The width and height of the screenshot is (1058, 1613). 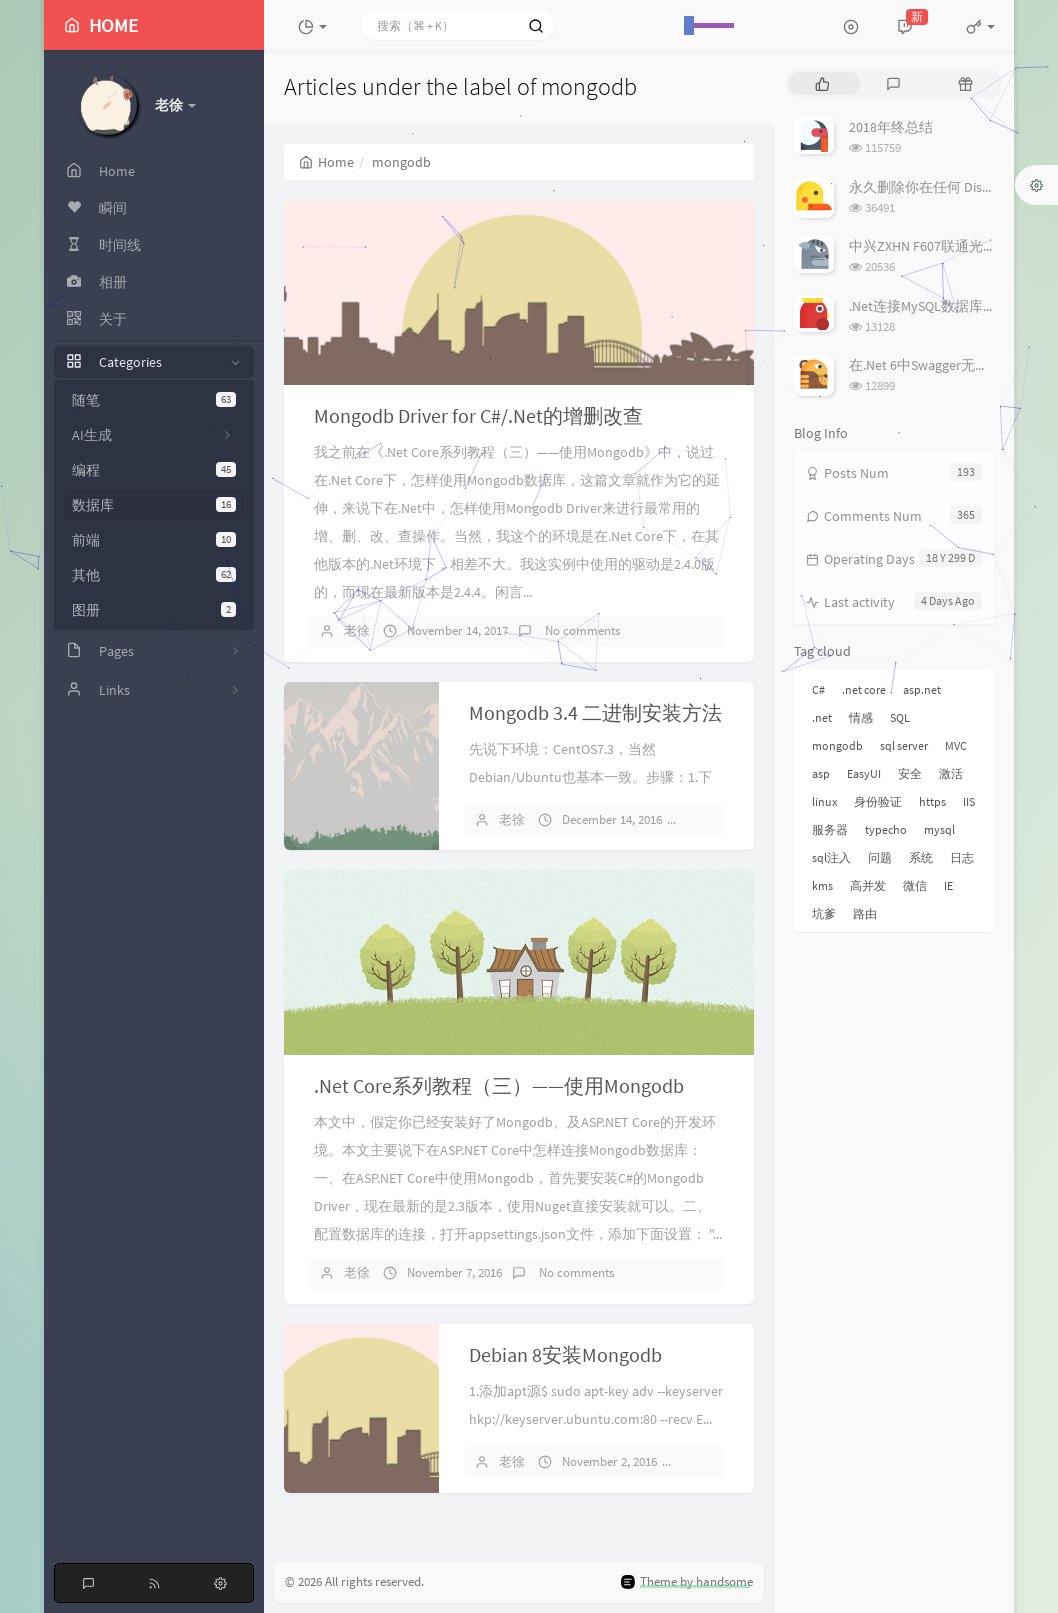 What do you see at coordinates (922, 689) in the screenshot?
I see `asp.net` at bounding box center [922, 689].